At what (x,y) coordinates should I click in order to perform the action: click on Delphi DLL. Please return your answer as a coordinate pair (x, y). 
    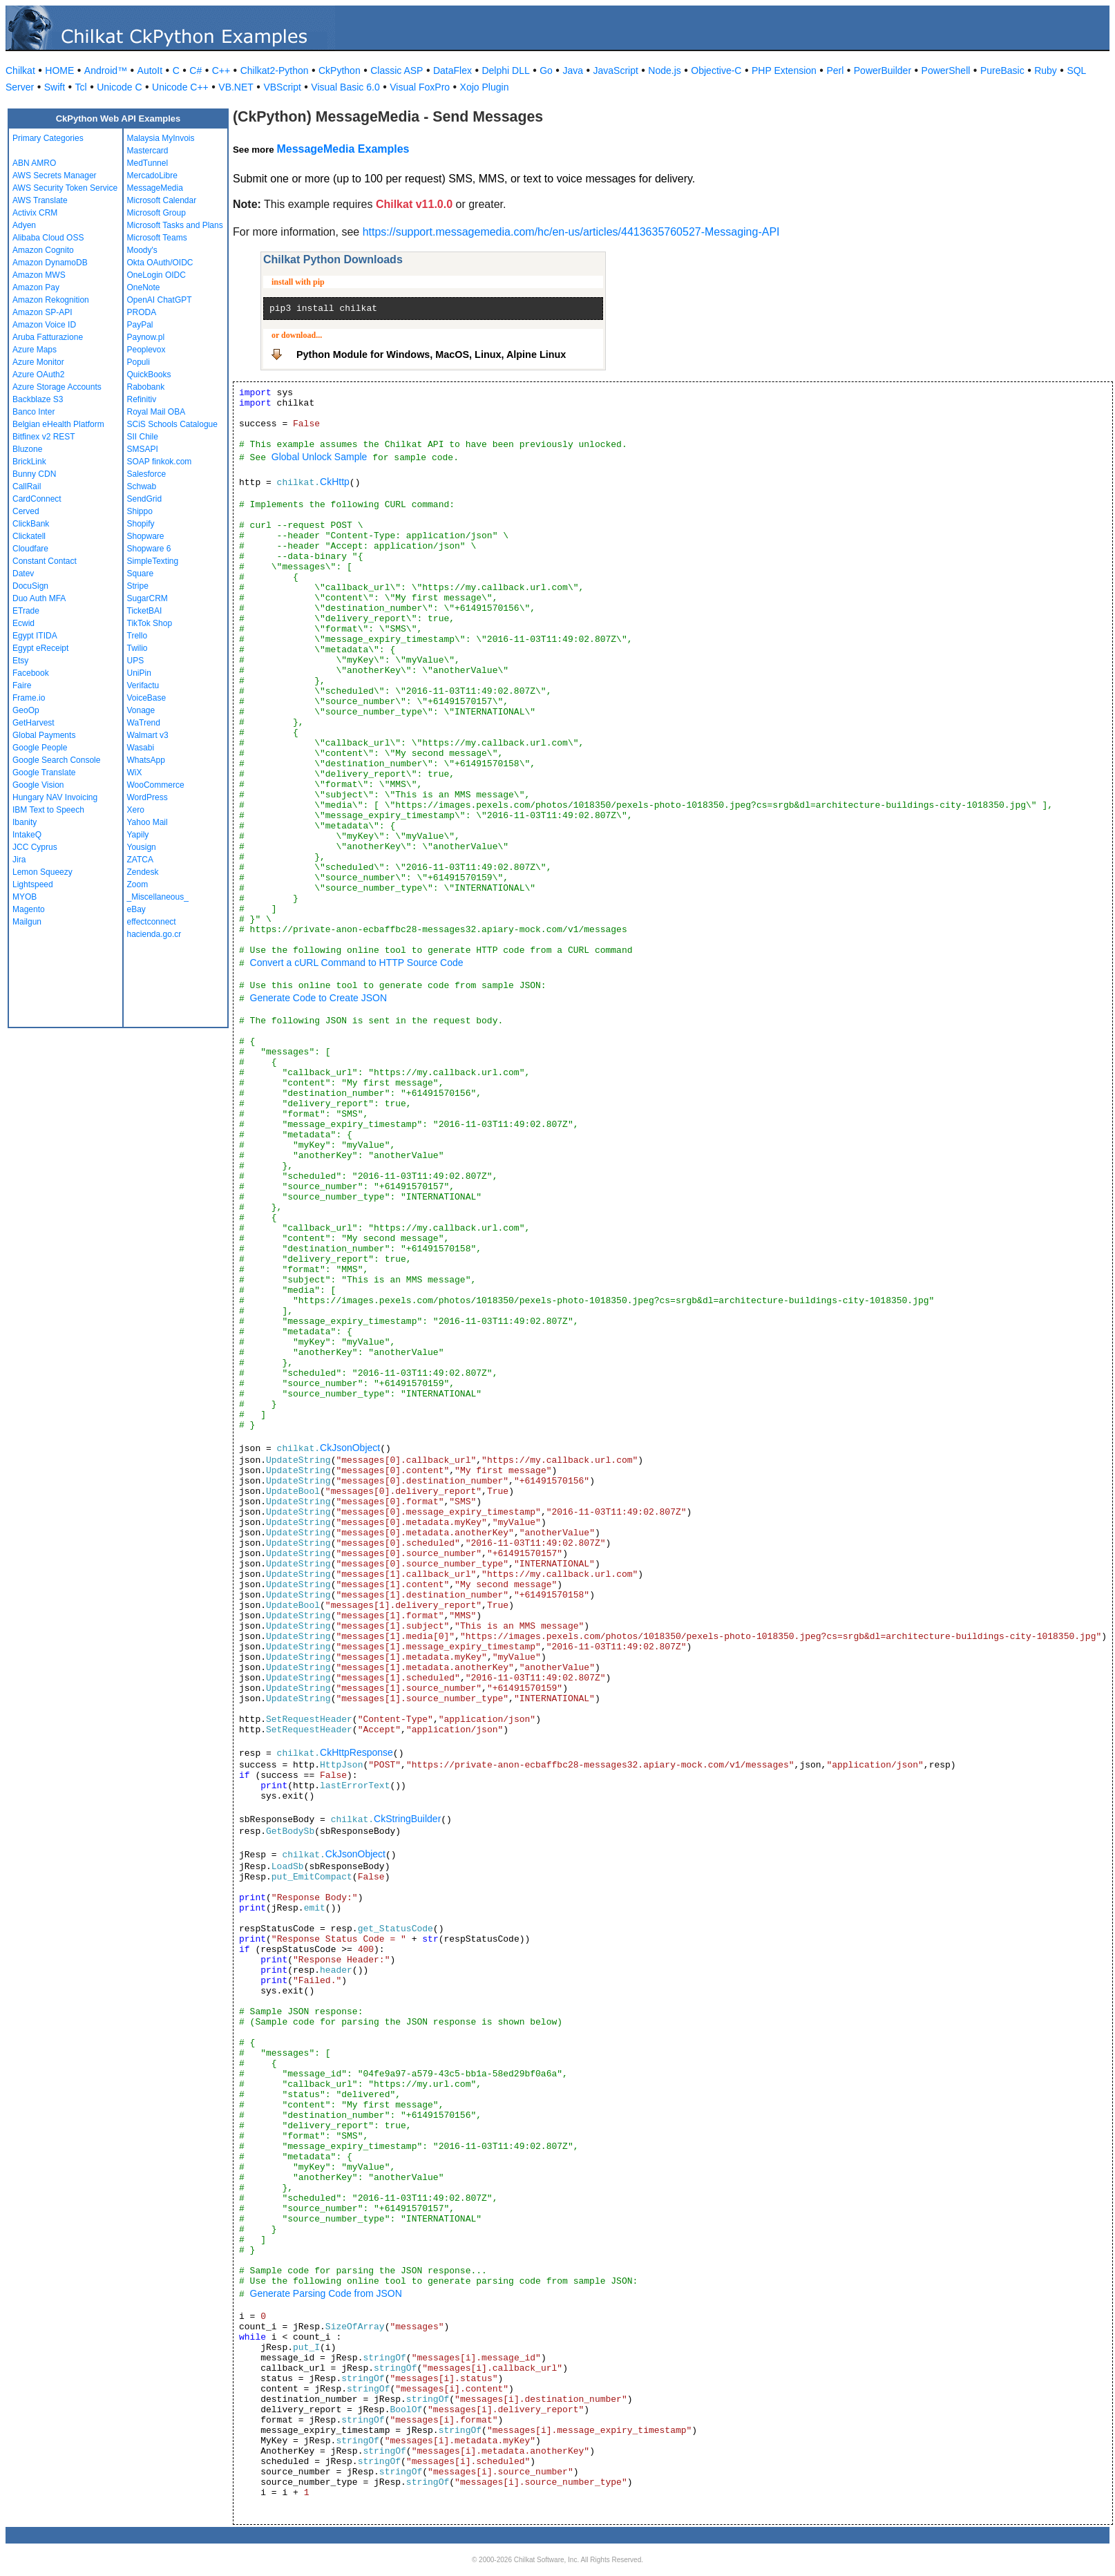
    Looking at the image, I should click on (505, 70).